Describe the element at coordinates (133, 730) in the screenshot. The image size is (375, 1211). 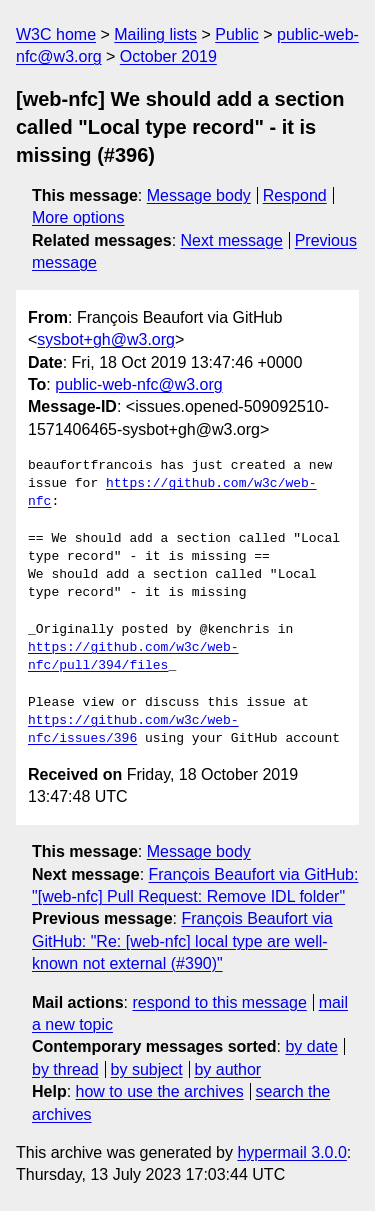
I see `https://github.com/w3c/web-nfc/issues/396` at that location.